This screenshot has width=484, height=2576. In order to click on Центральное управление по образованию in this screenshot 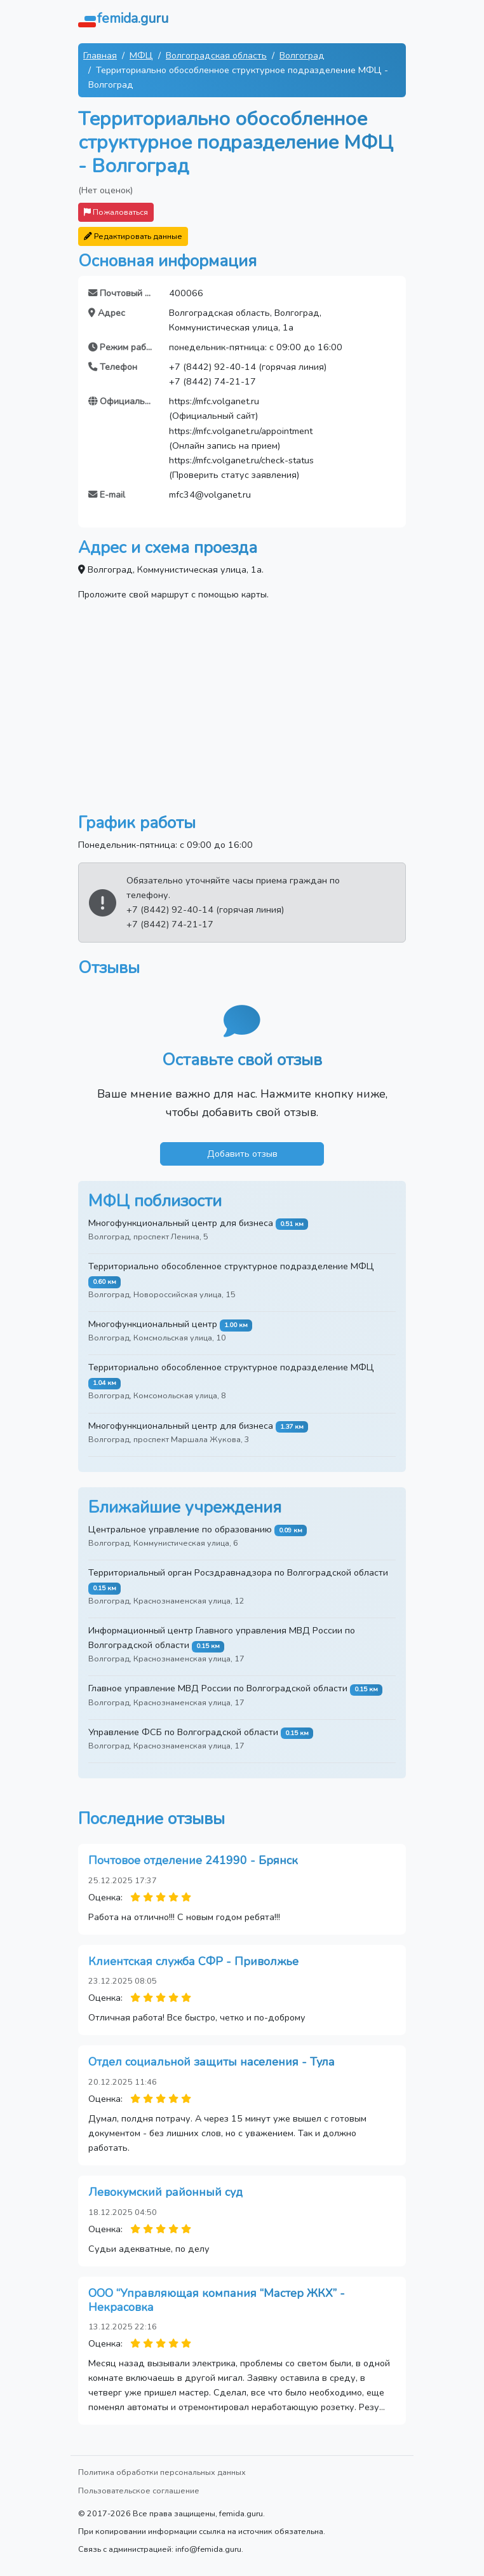, I will do `click(180, 1529)`.